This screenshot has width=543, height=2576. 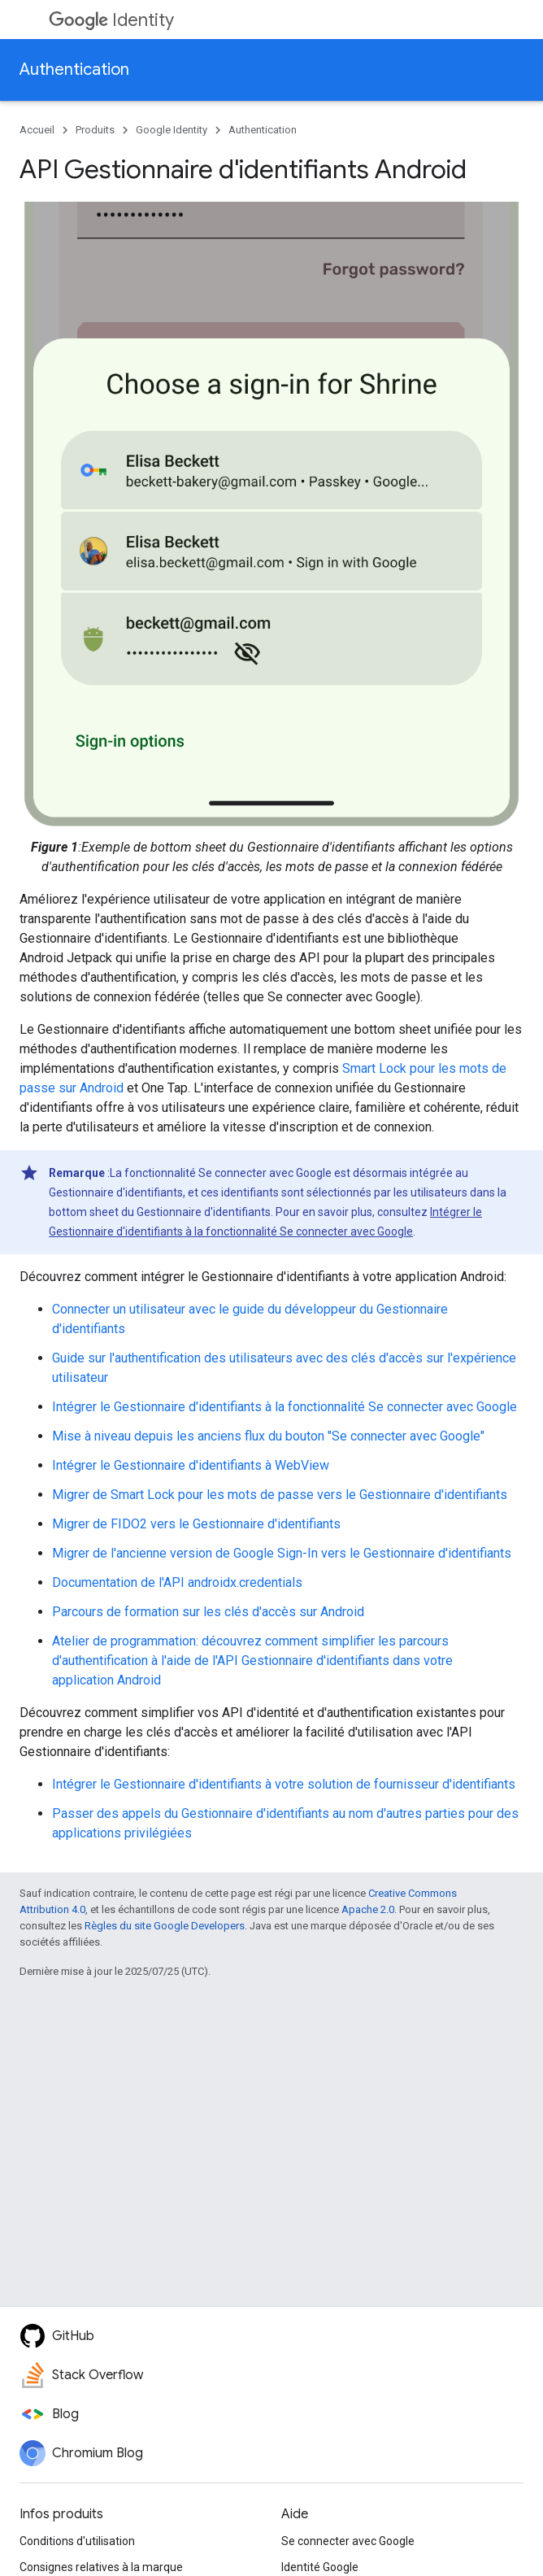 What do you see at coordinates (284, 1406) in the screenshot?
I see `Intégrer le Gestionnaire d'identifiants à la fonctionnalité Se connecter avec Google` at bounding box center [284, 1406].